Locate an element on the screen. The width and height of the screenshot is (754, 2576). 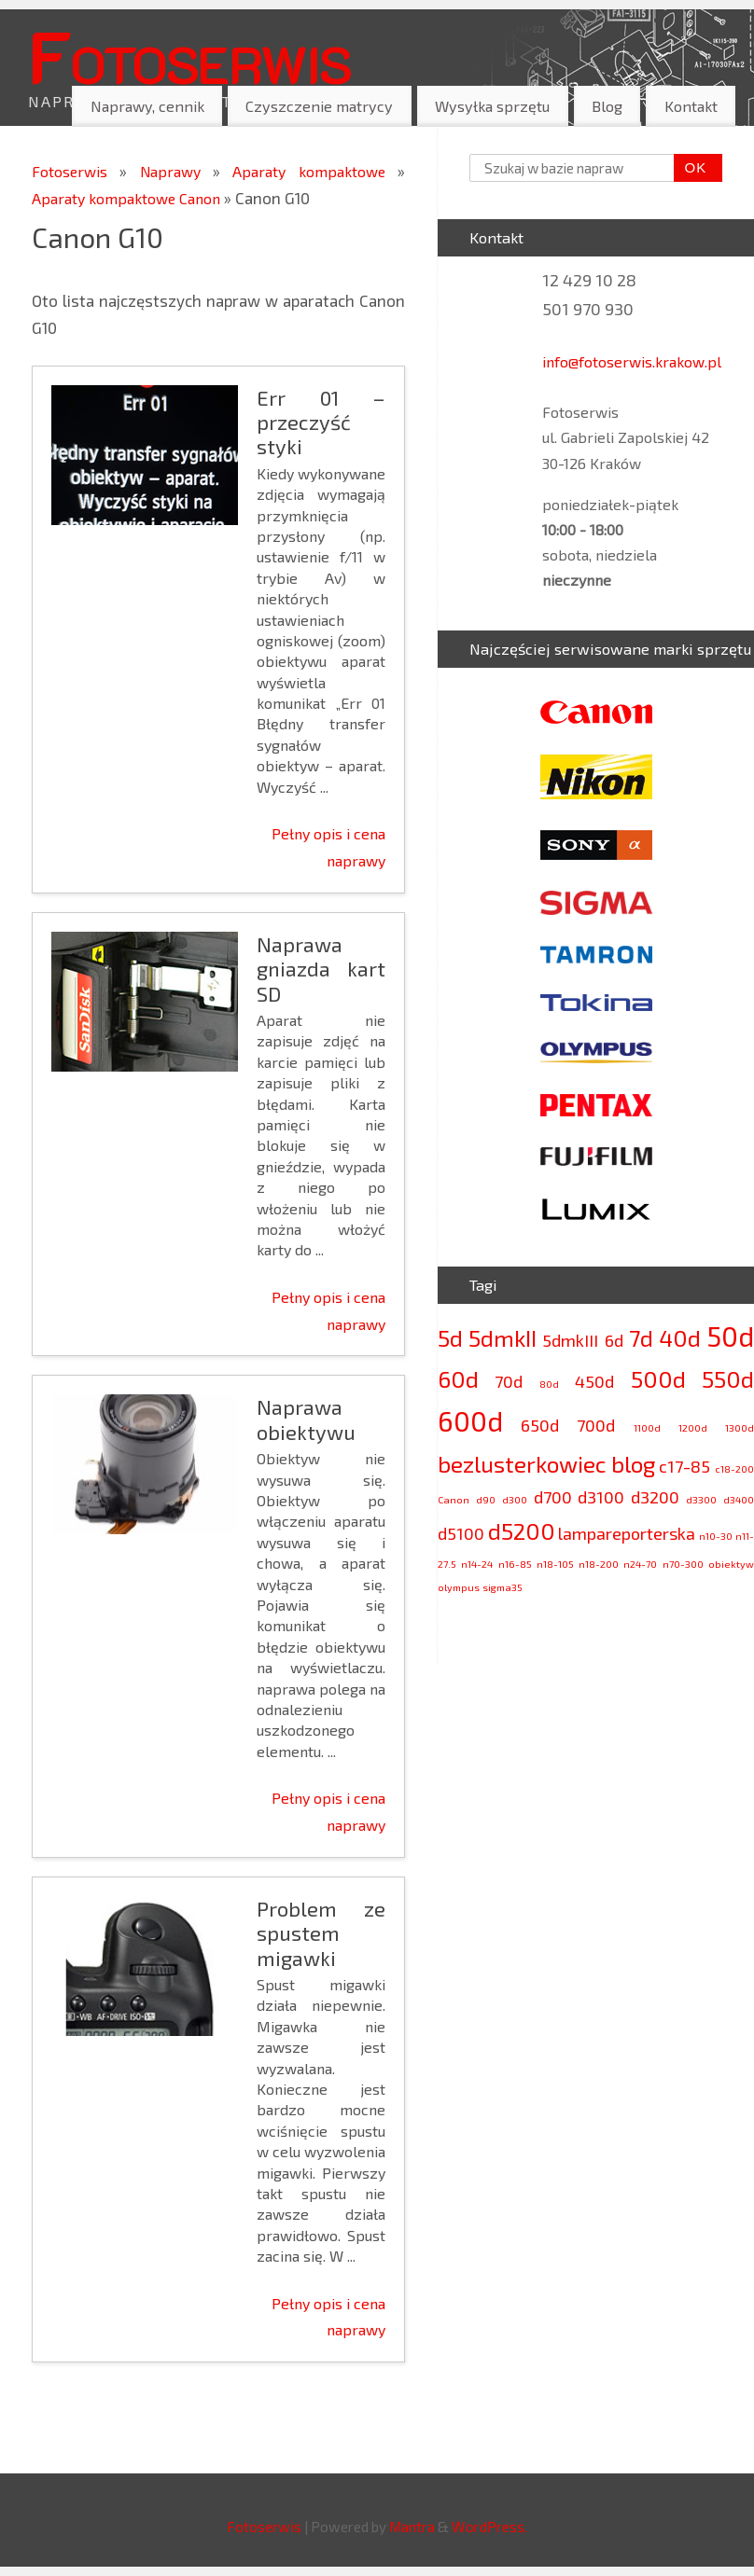
n18-105 [n18-105 (2 elementy)] is located at coordinates (555, 1564).